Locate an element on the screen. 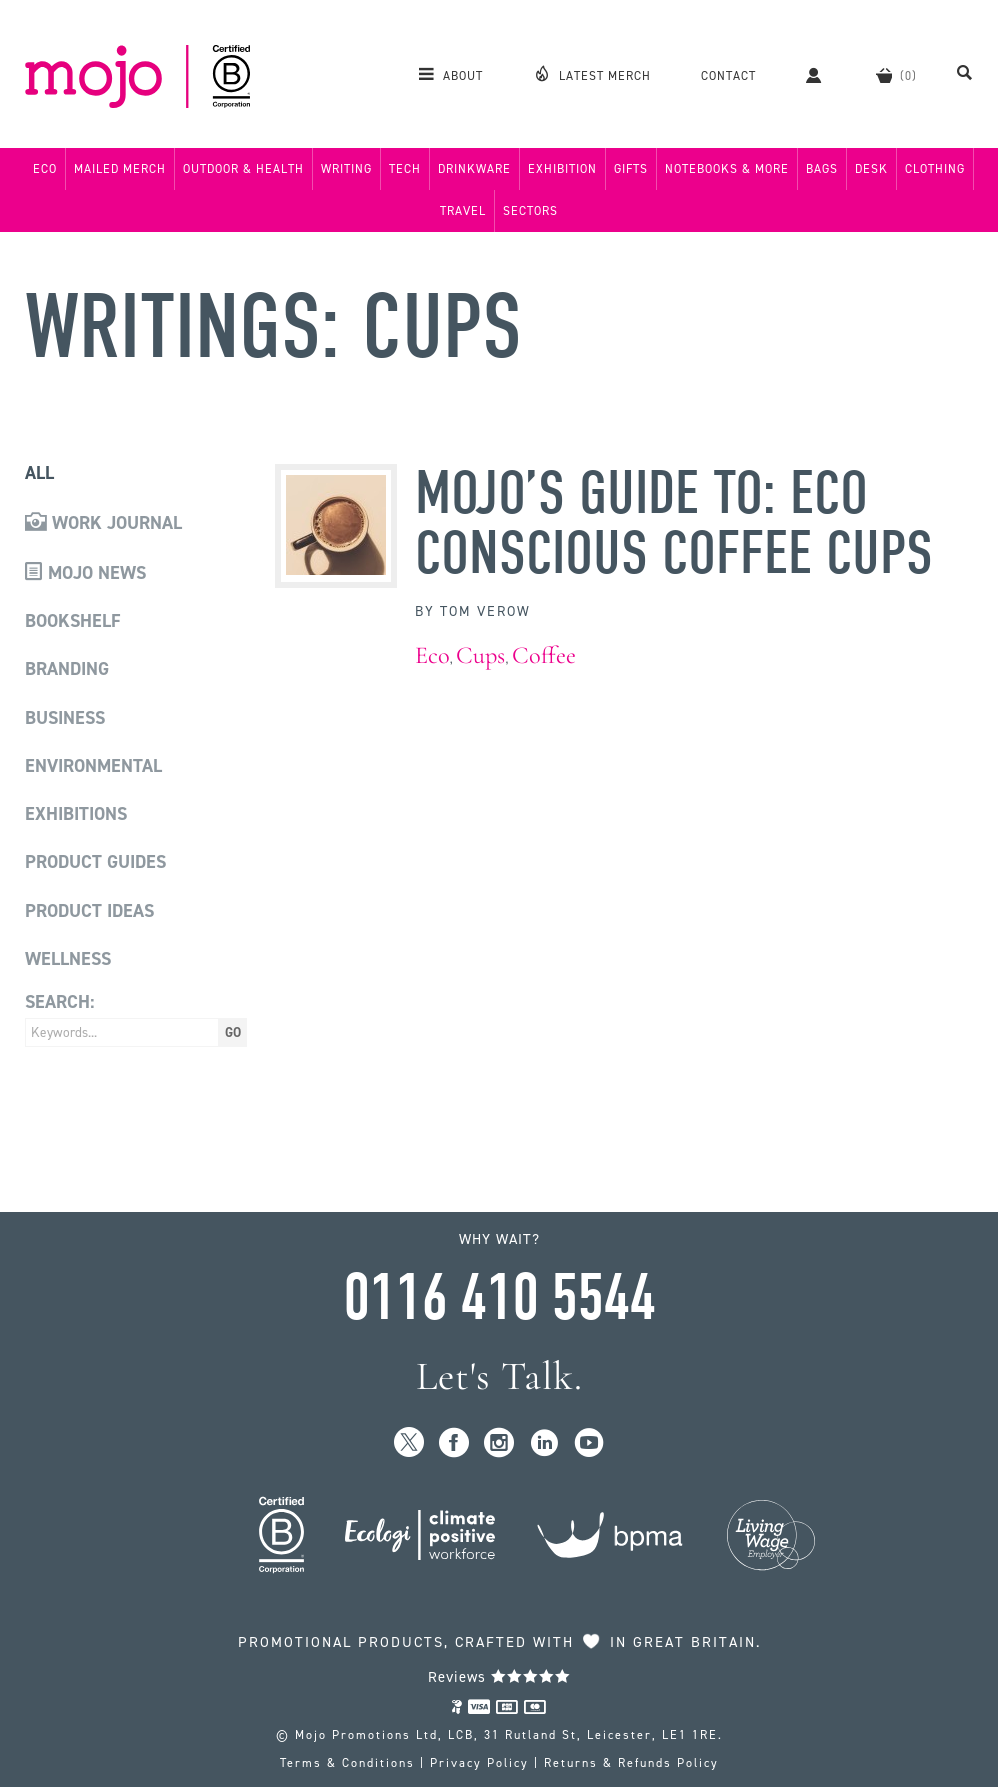 Image resolution: width=998 pixels, height=1787 pixels. Tech is located at coordinates (405, 169).